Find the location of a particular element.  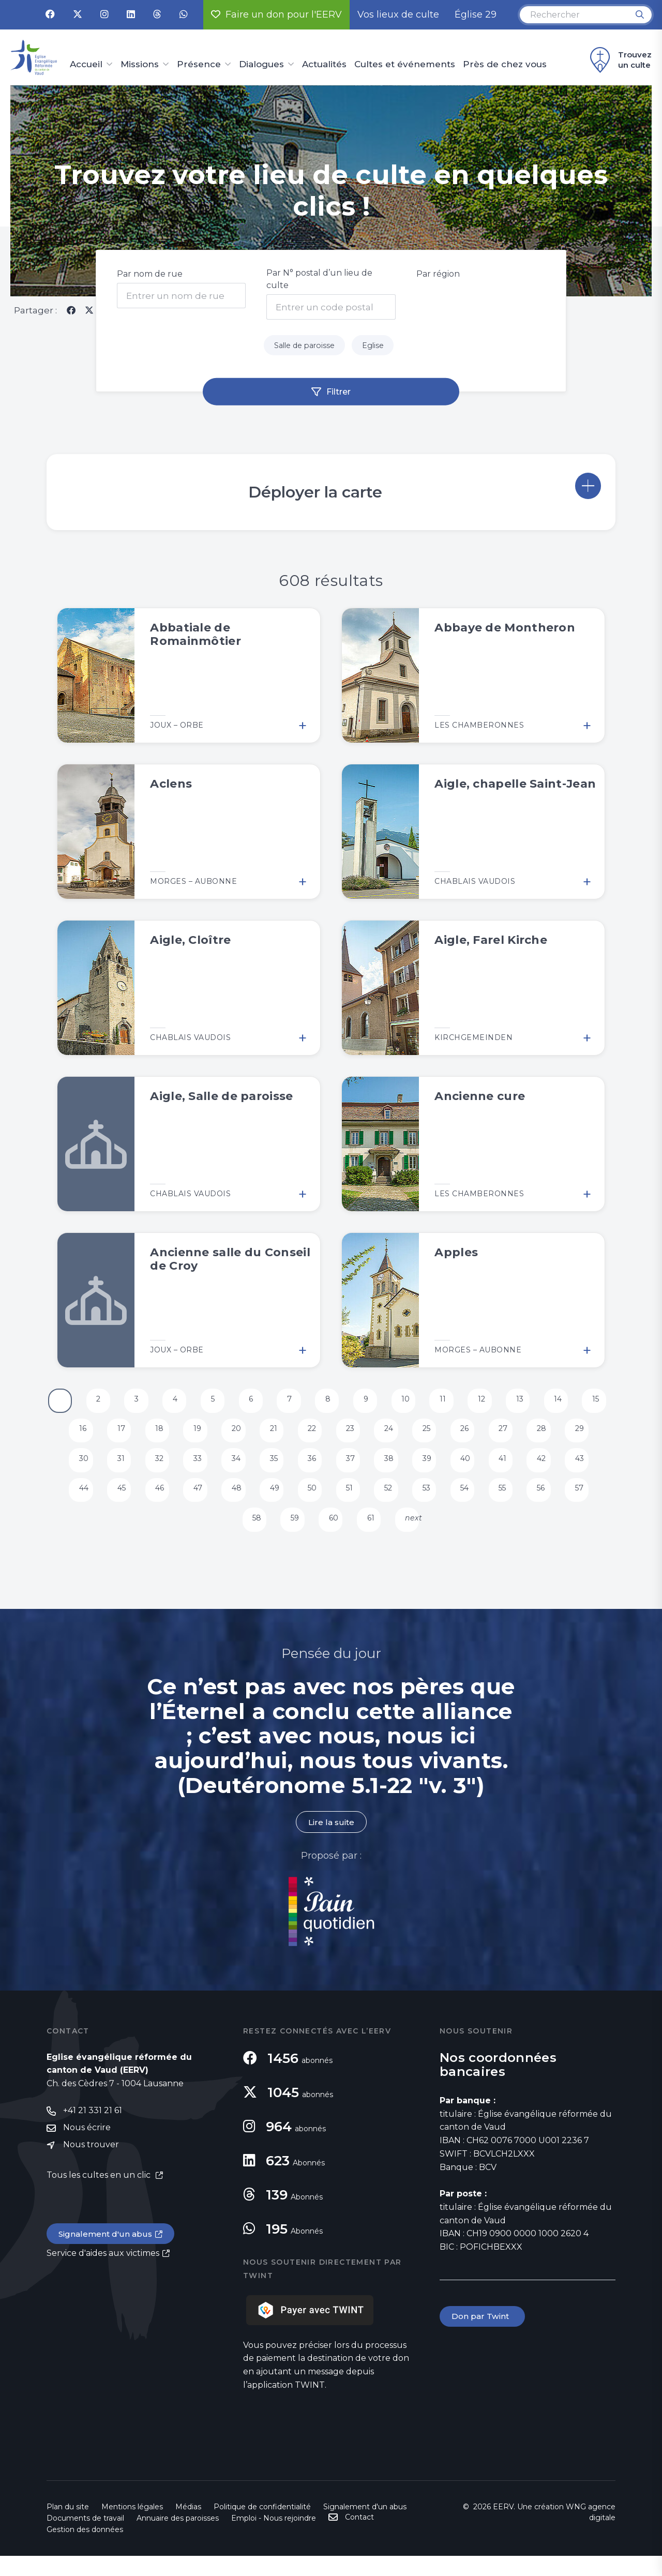

Dialogues is located at coordinates (261, 64).